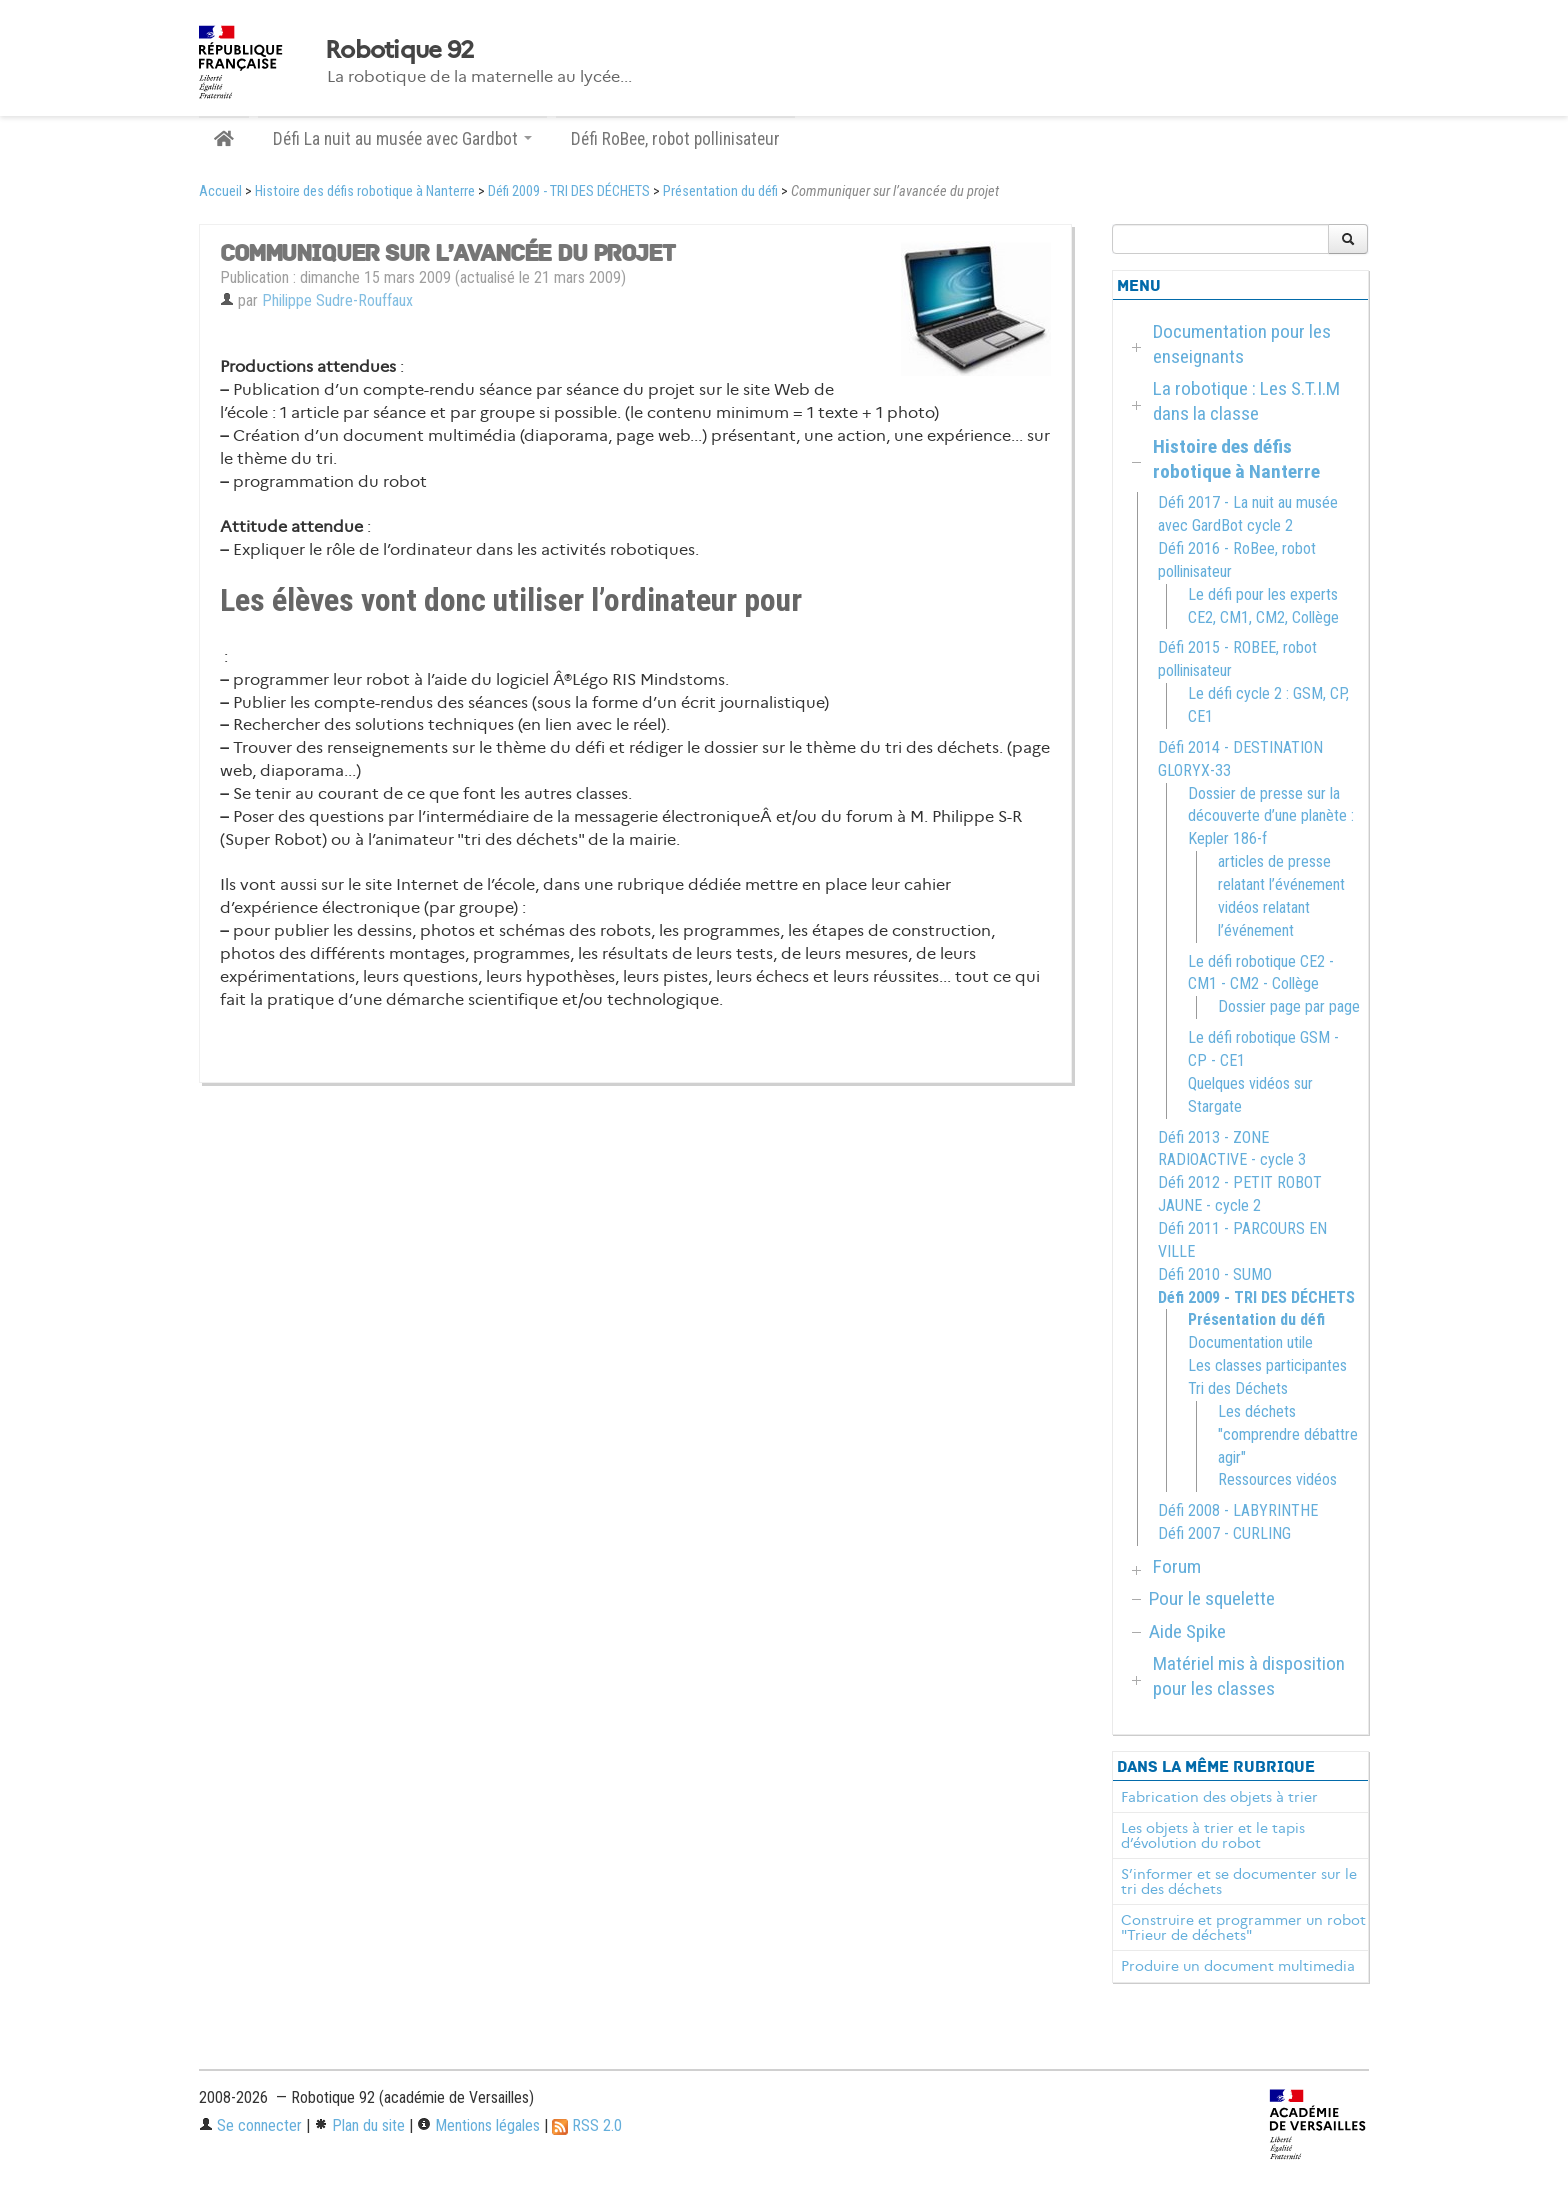 This screenshot has width=1568, height=2208. I want to click on Dossier de presse sur la découverte d’une planète : Kepler 186-f, so click(1271, 816).